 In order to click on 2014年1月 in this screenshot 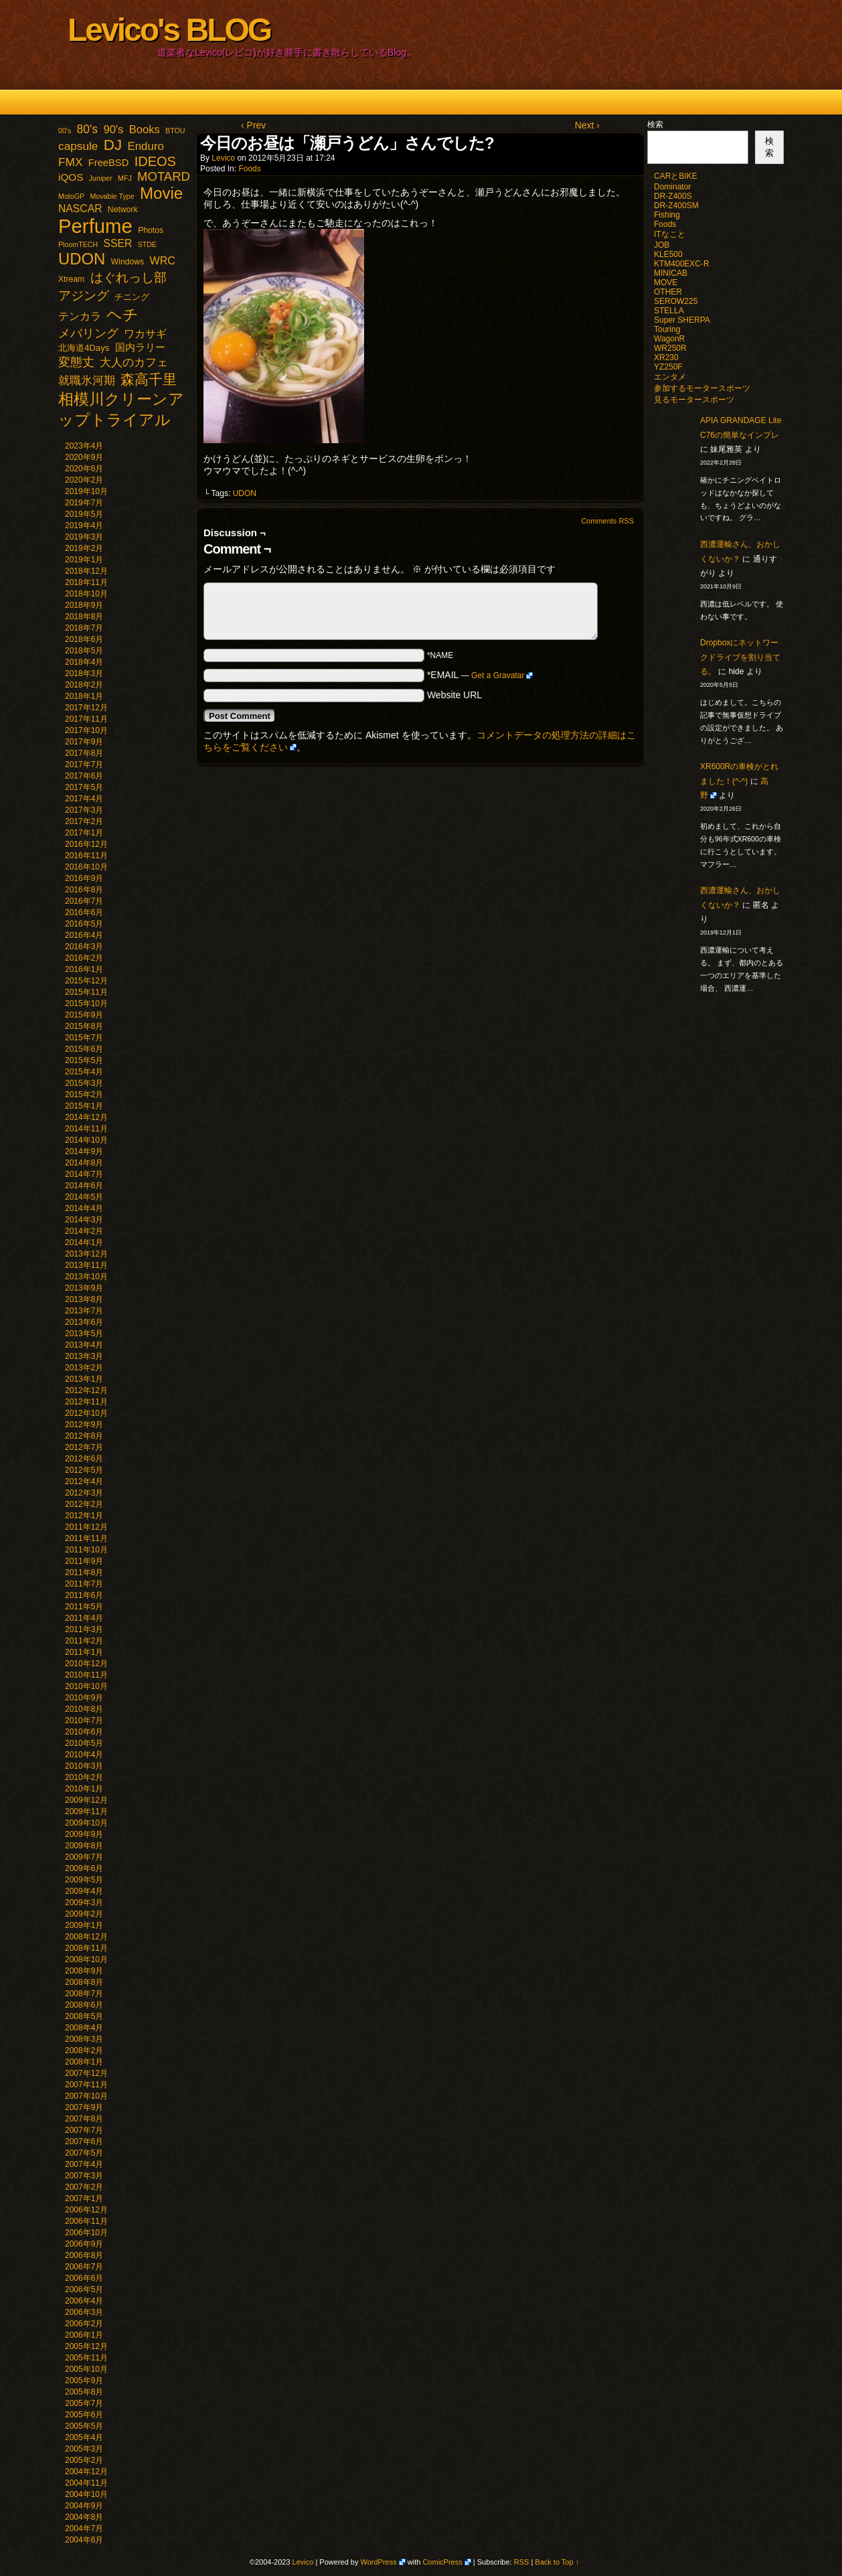, I will do `click(84, 1242)`.